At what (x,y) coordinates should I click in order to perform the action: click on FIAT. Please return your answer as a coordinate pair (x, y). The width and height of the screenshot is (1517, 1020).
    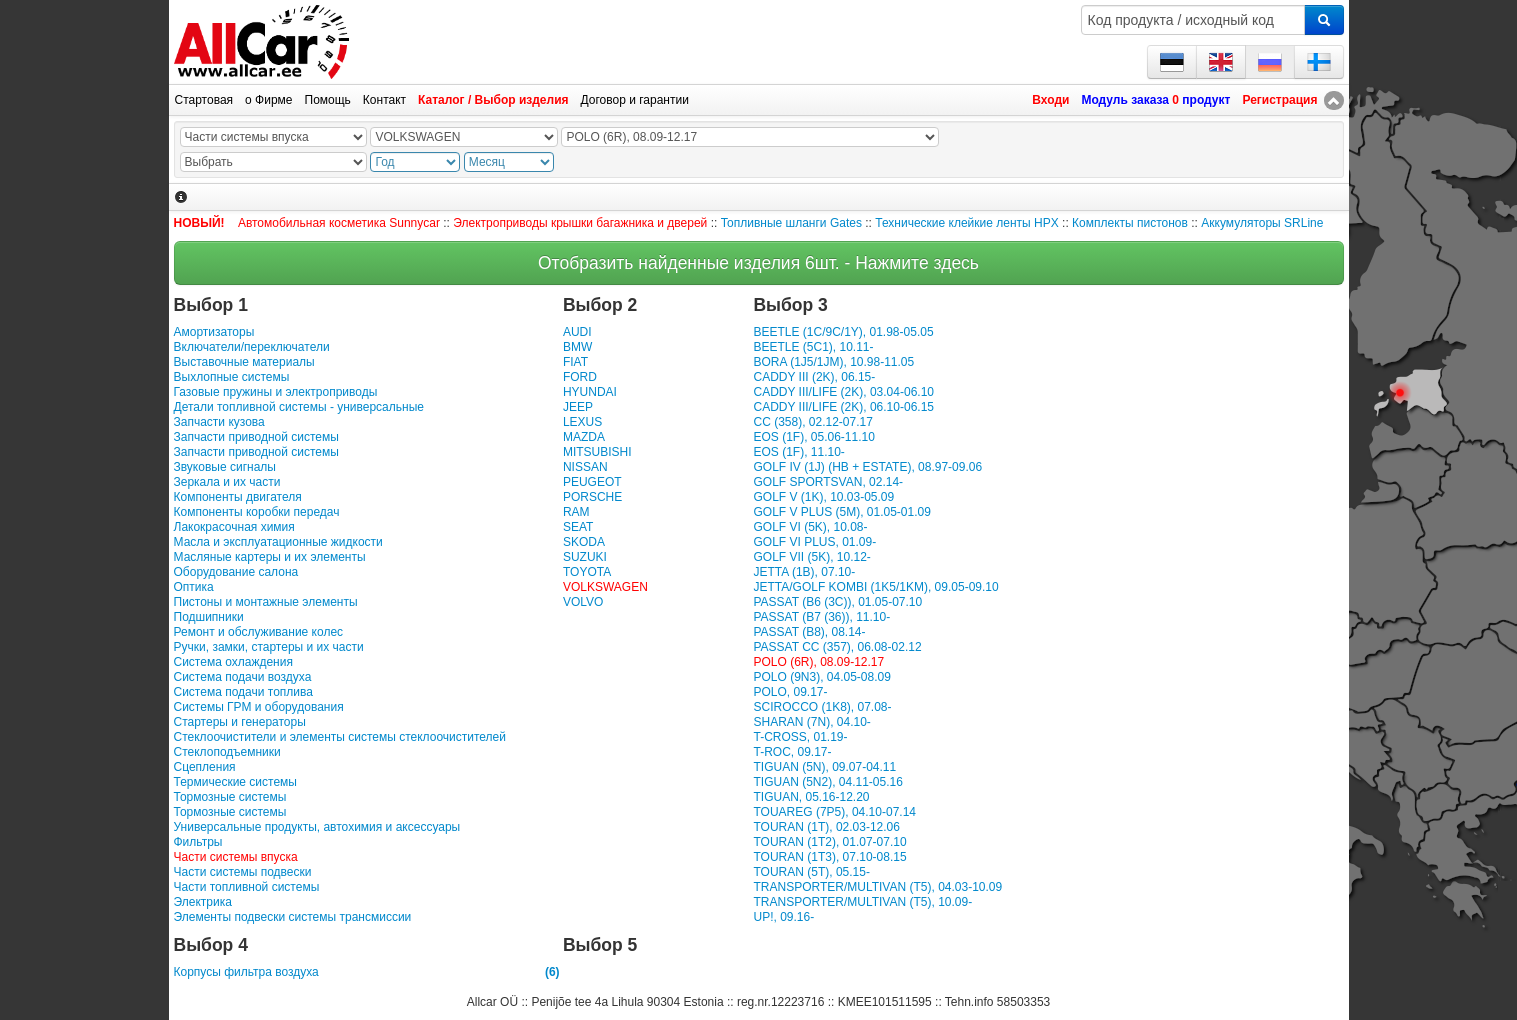
    Looking at the image, I should click on (575, 362).